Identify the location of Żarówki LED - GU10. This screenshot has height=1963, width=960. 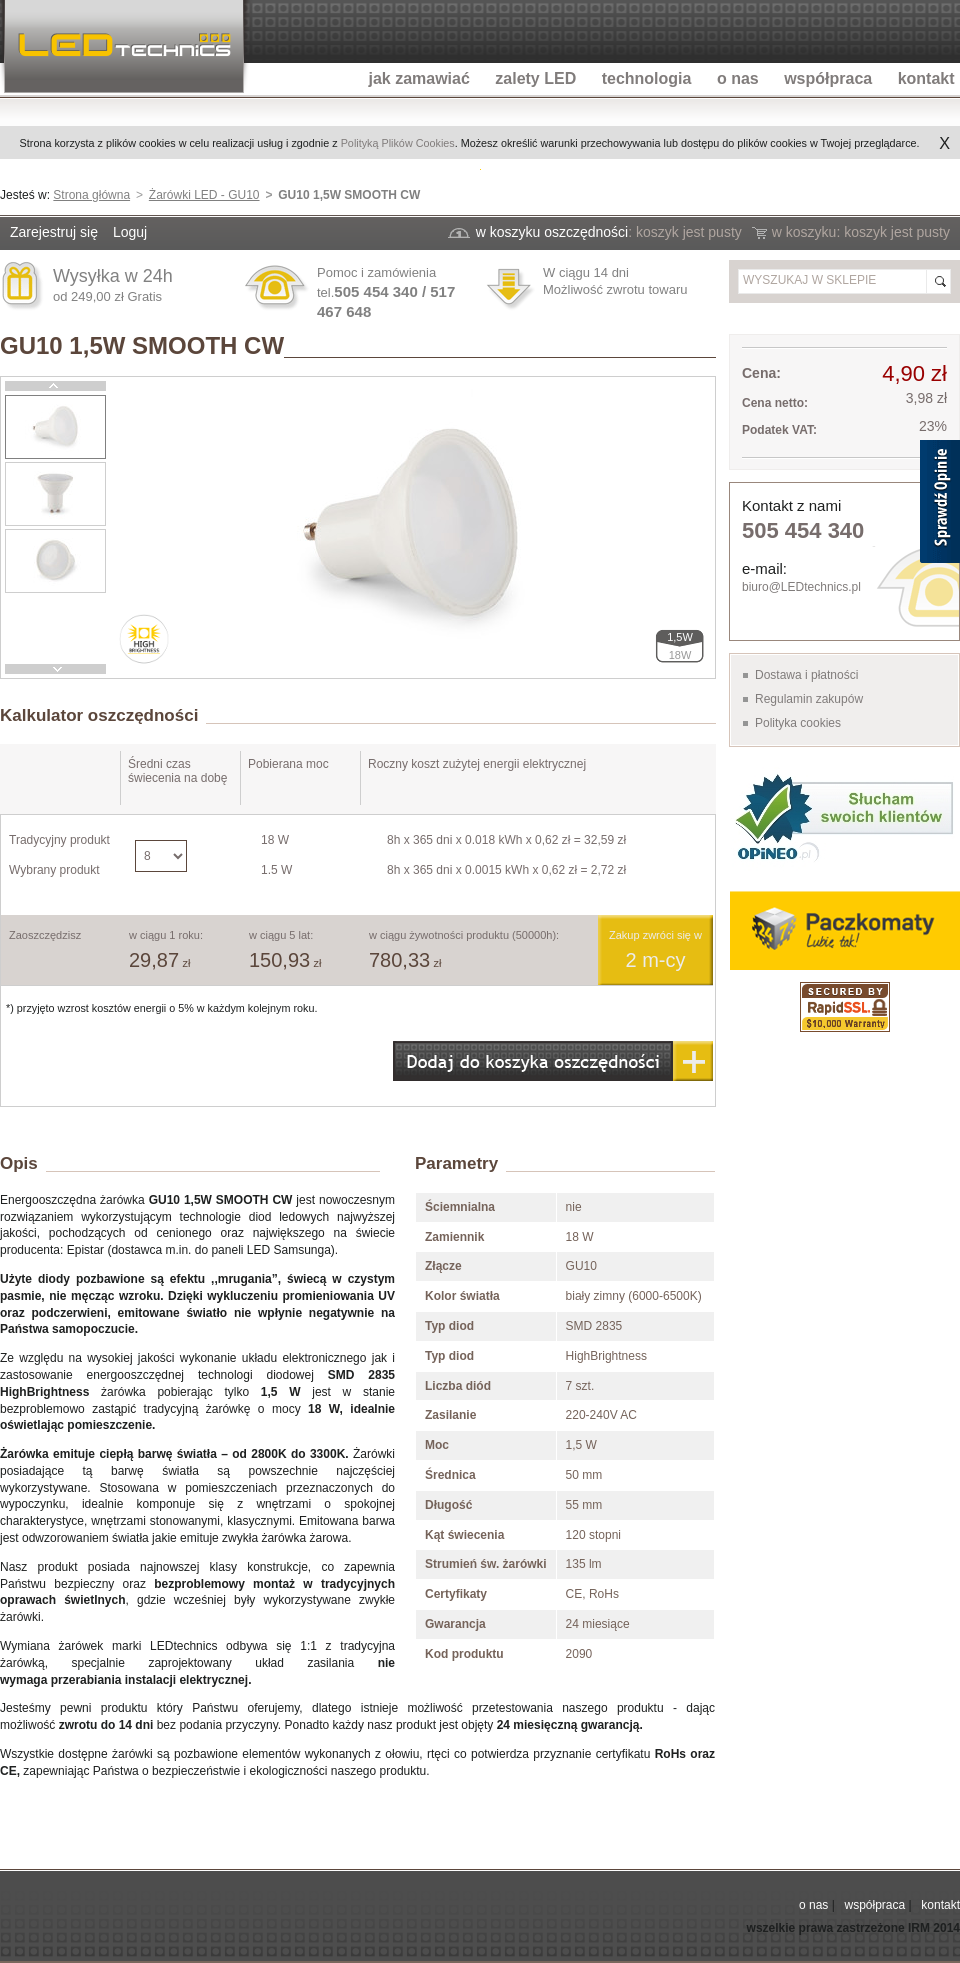
(204, 195).